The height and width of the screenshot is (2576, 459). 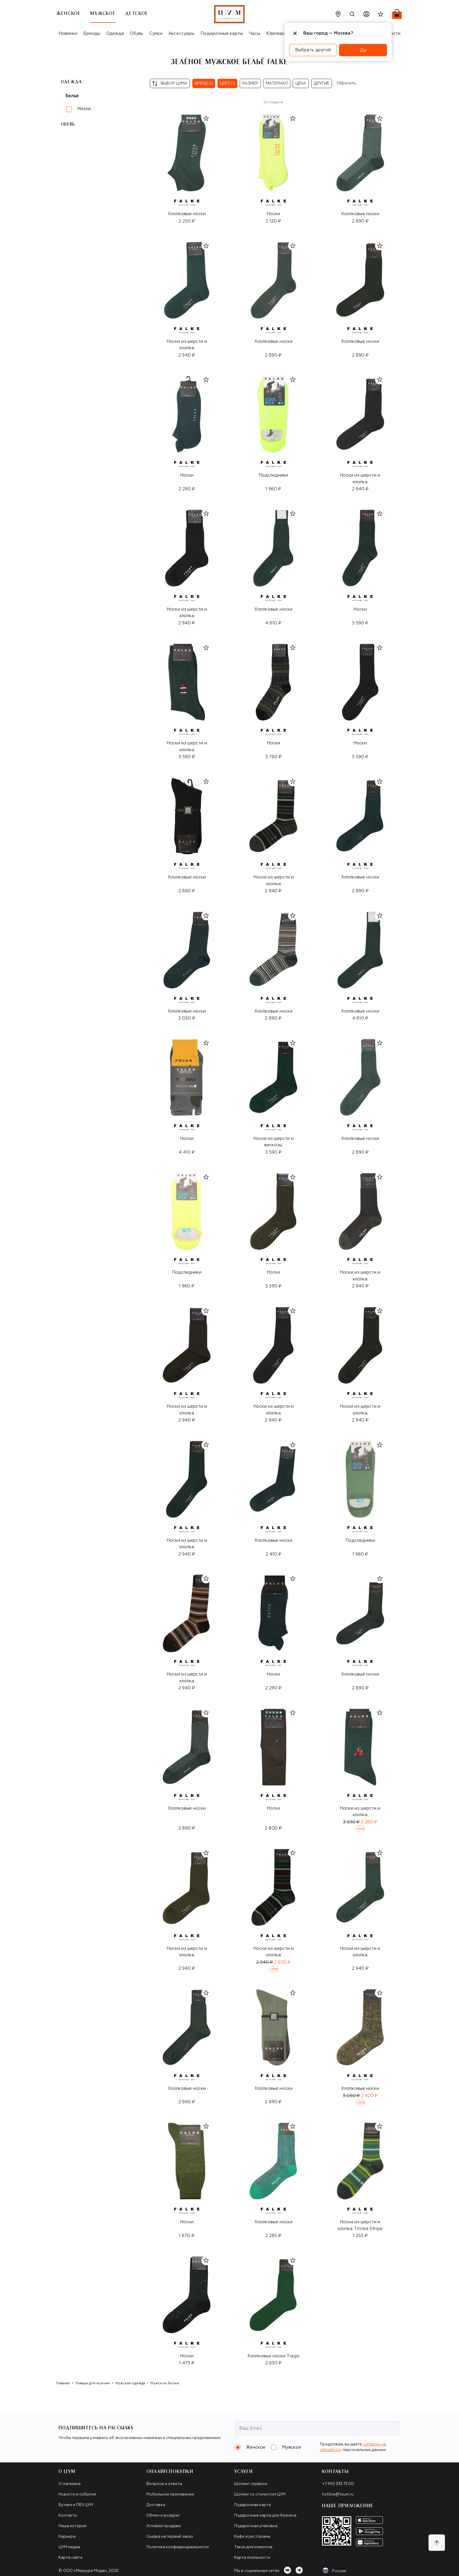 What do you see at coordinates (252, 2537) in the screenshot?
I see `Кафе и рестораны` at bounding box center [252, 2537].